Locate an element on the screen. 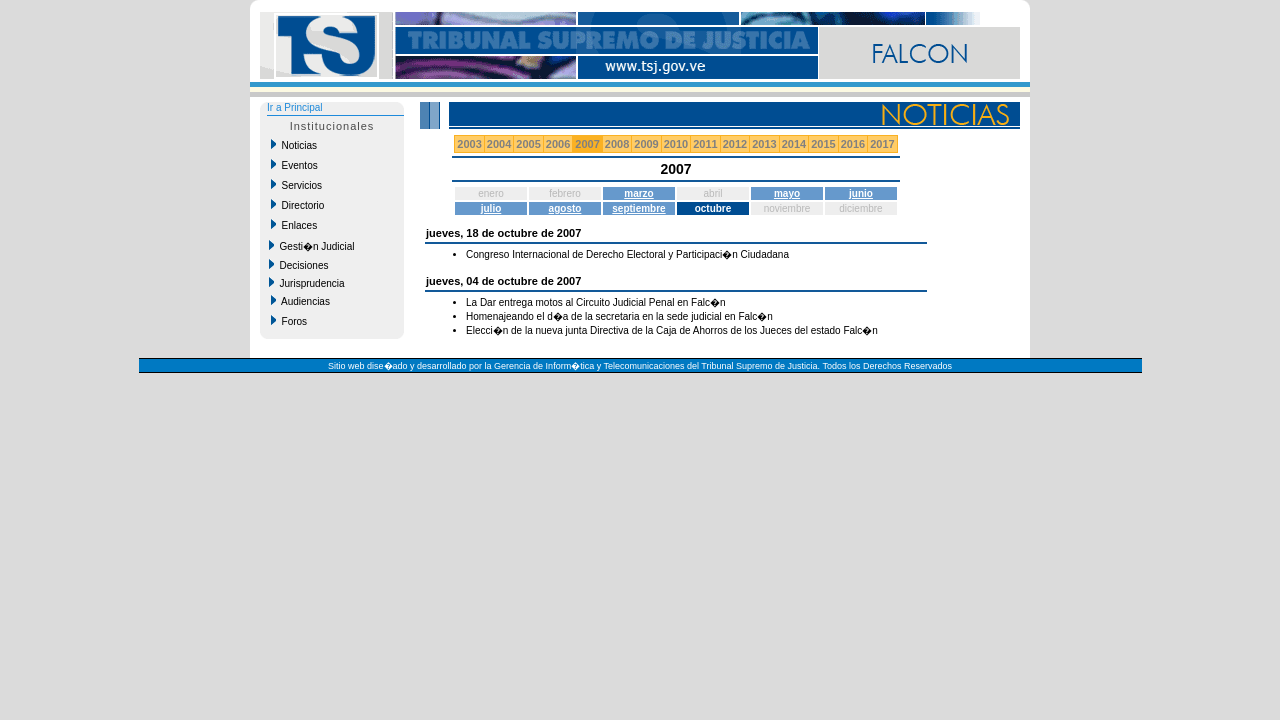  Noticias is located at coordinates (294, 145).